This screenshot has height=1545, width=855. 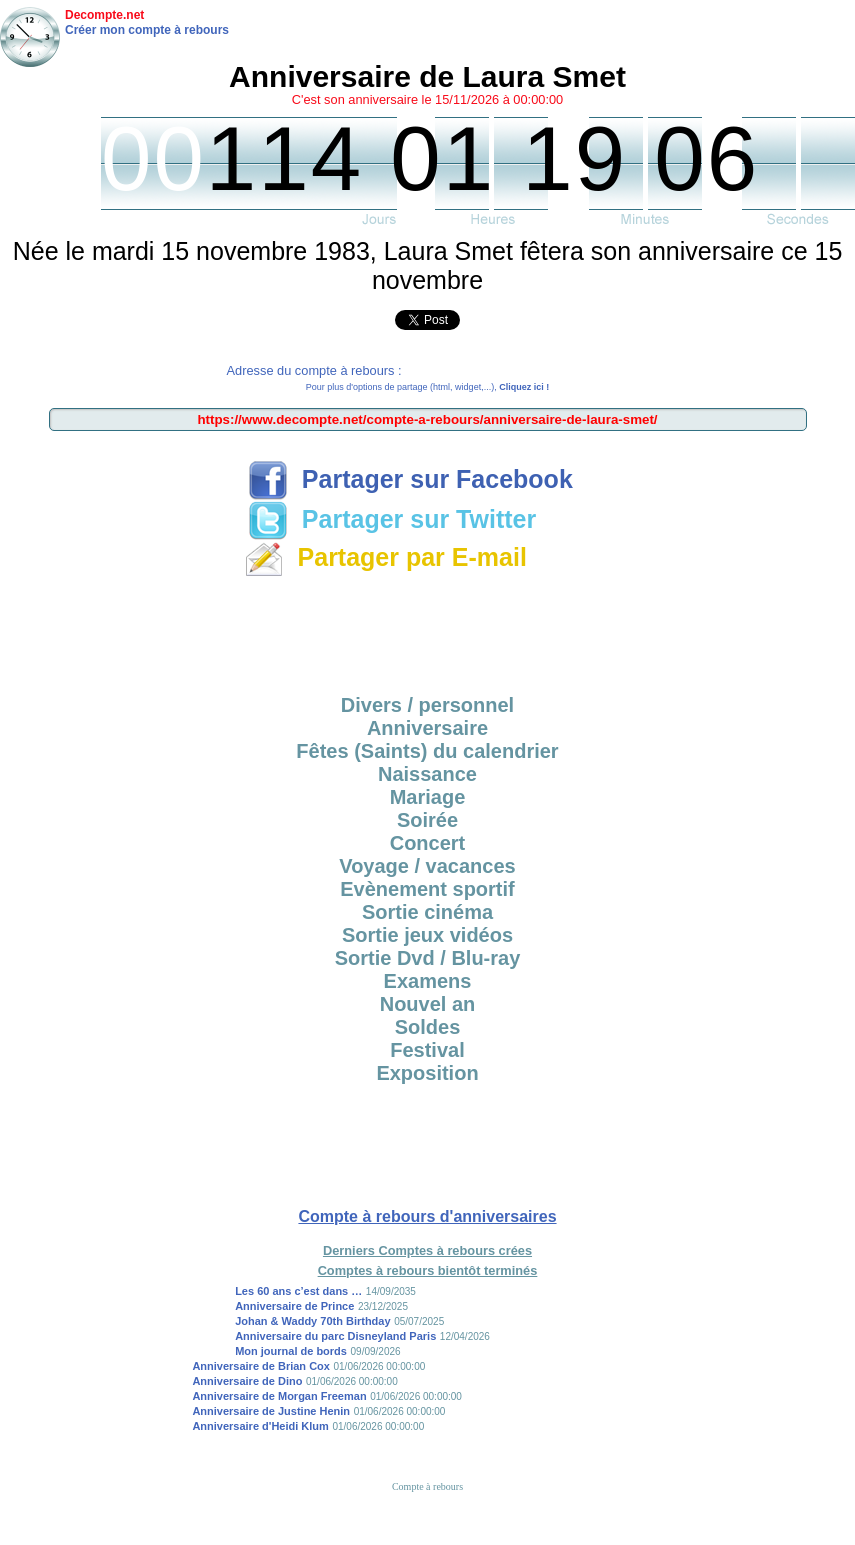 I want to click on Sortie cinéma, so click(x=427, y=912).